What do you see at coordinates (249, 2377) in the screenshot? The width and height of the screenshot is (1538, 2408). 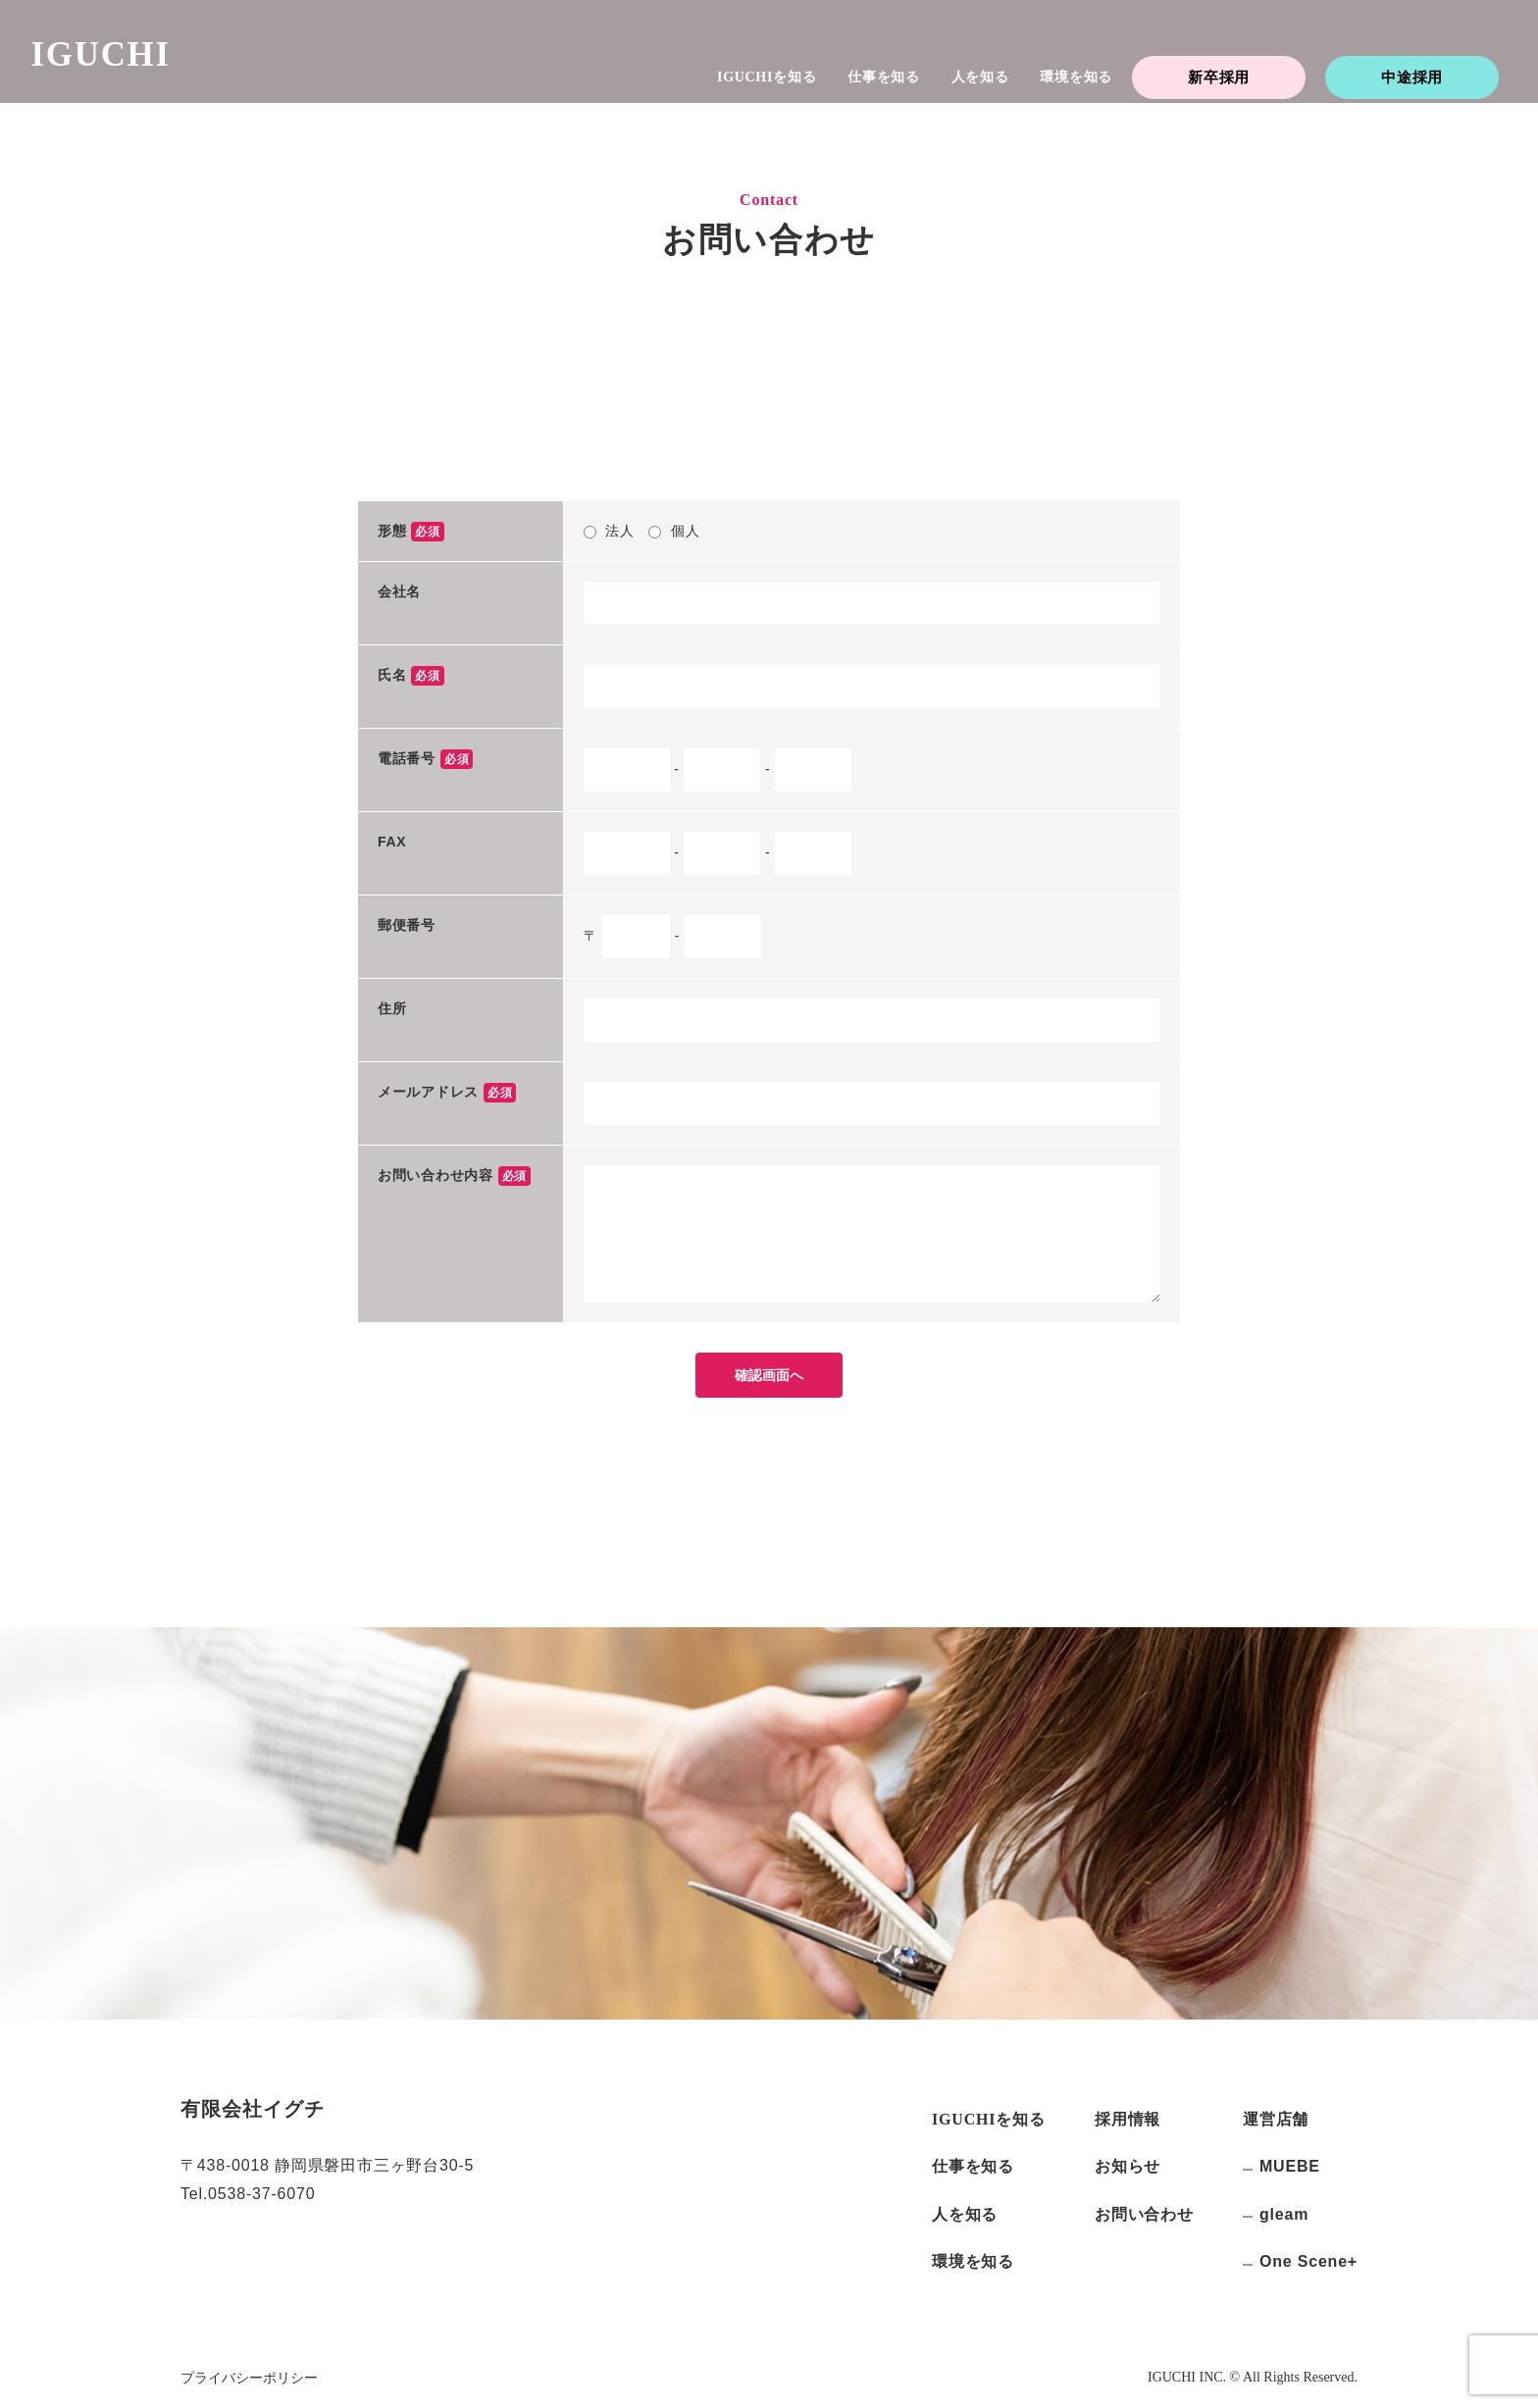 I see `プライバシーポリシー` at bounding box center [249, 2377].